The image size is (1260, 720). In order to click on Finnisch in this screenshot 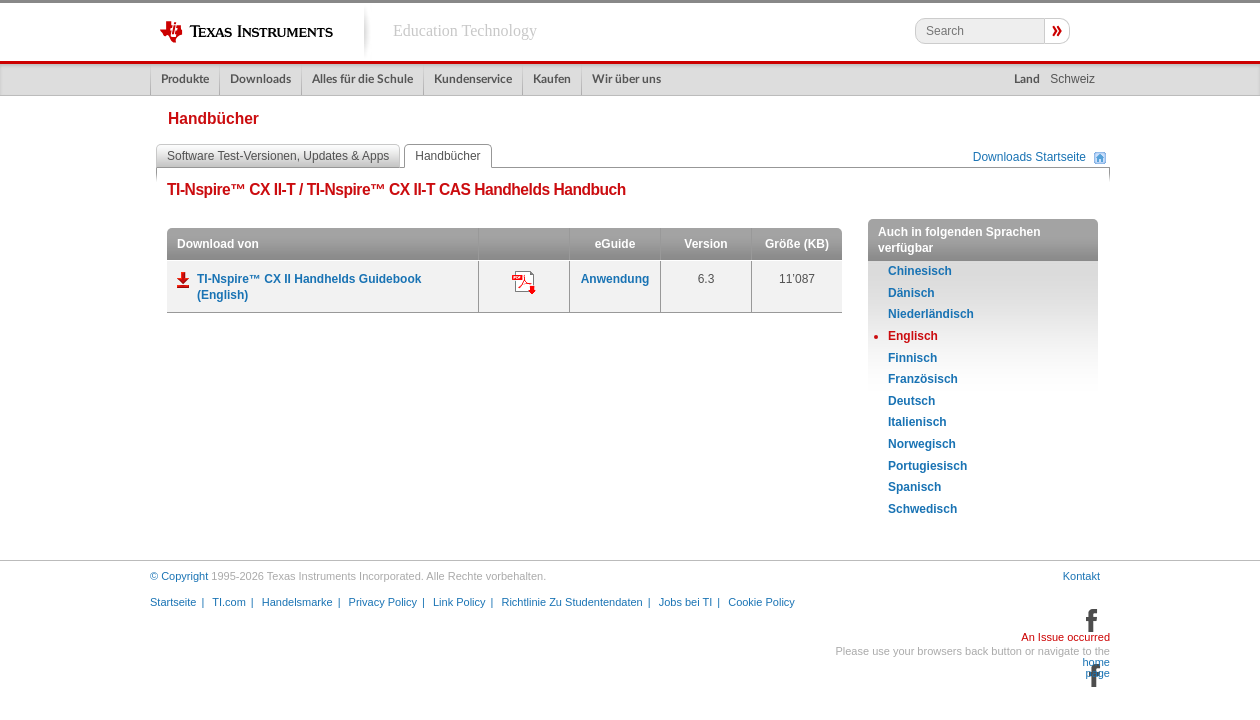, I will do `click(912, 358)`.